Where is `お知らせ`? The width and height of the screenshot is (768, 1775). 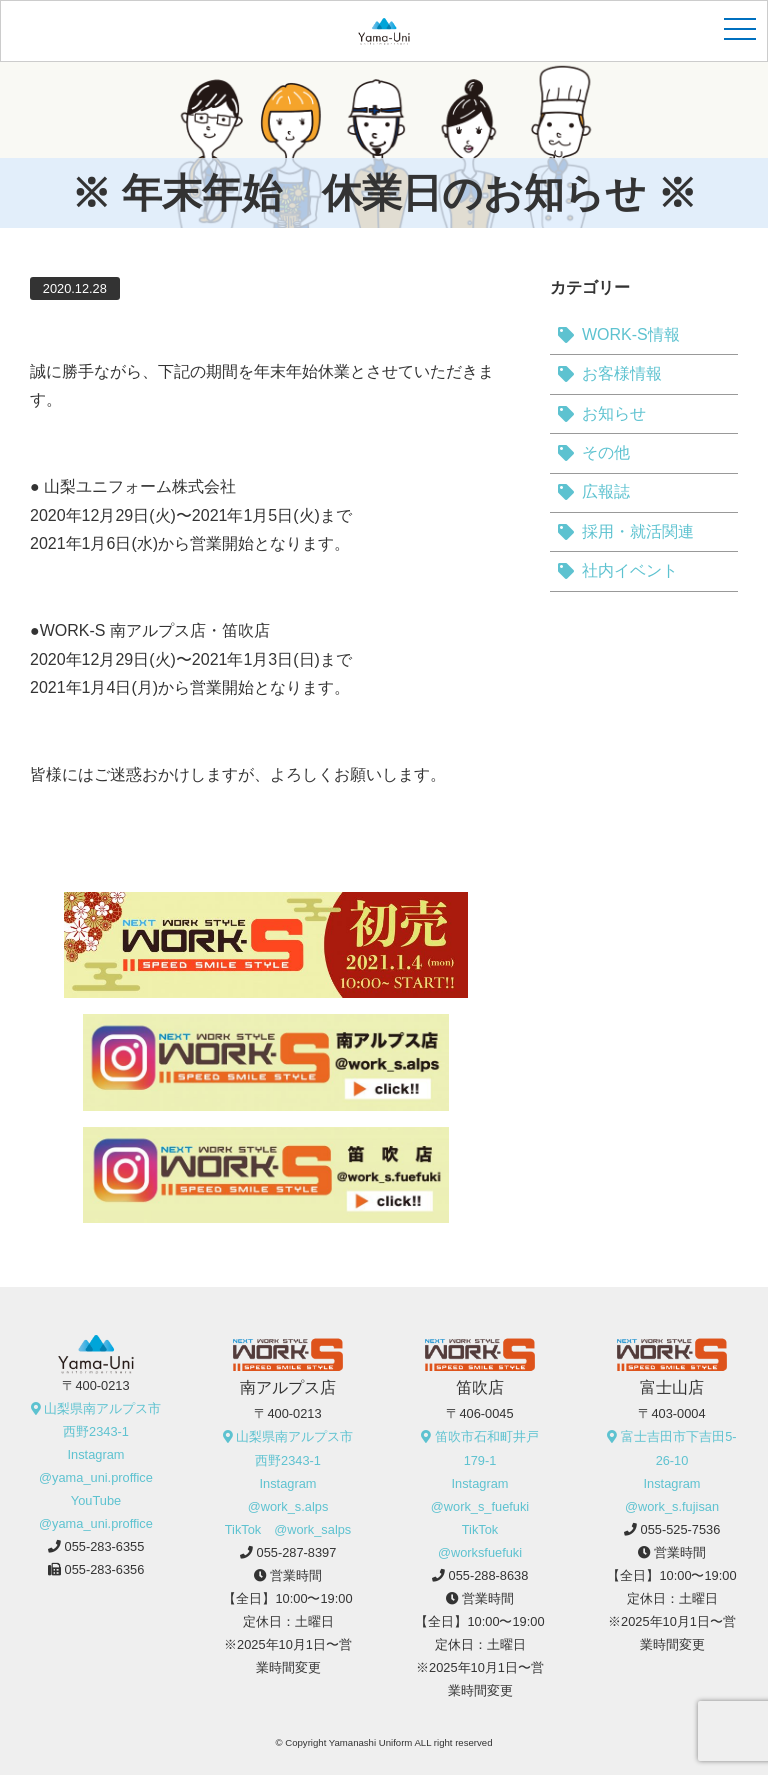 お知らせ is located at coordinates (614, 413).